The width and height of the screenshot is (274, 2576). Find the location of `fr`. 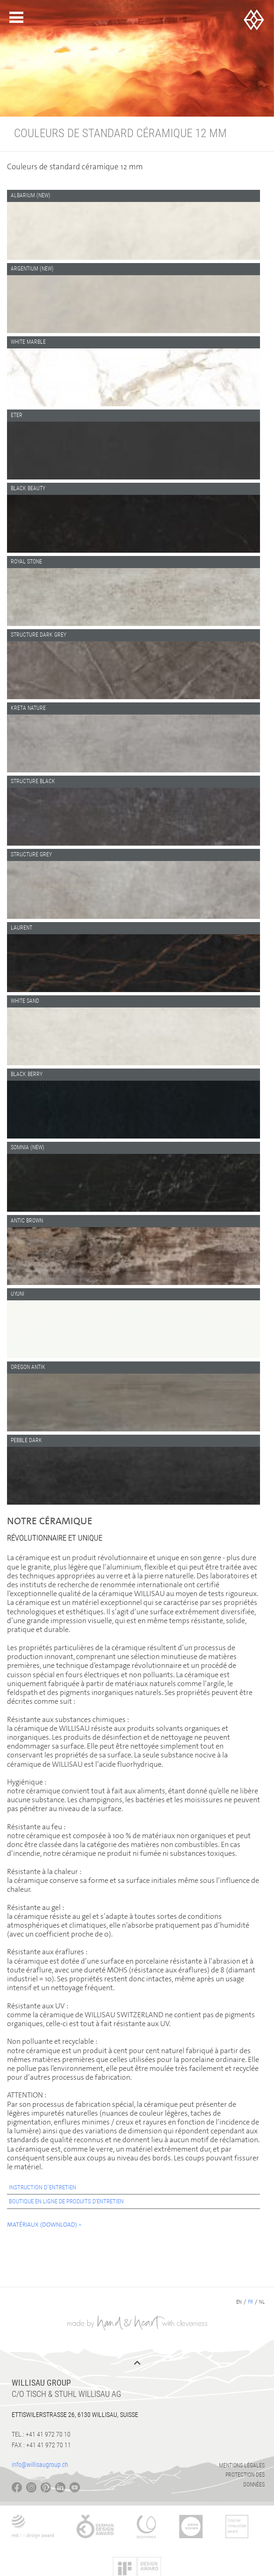

fr is located at coordinates (250, 2302).